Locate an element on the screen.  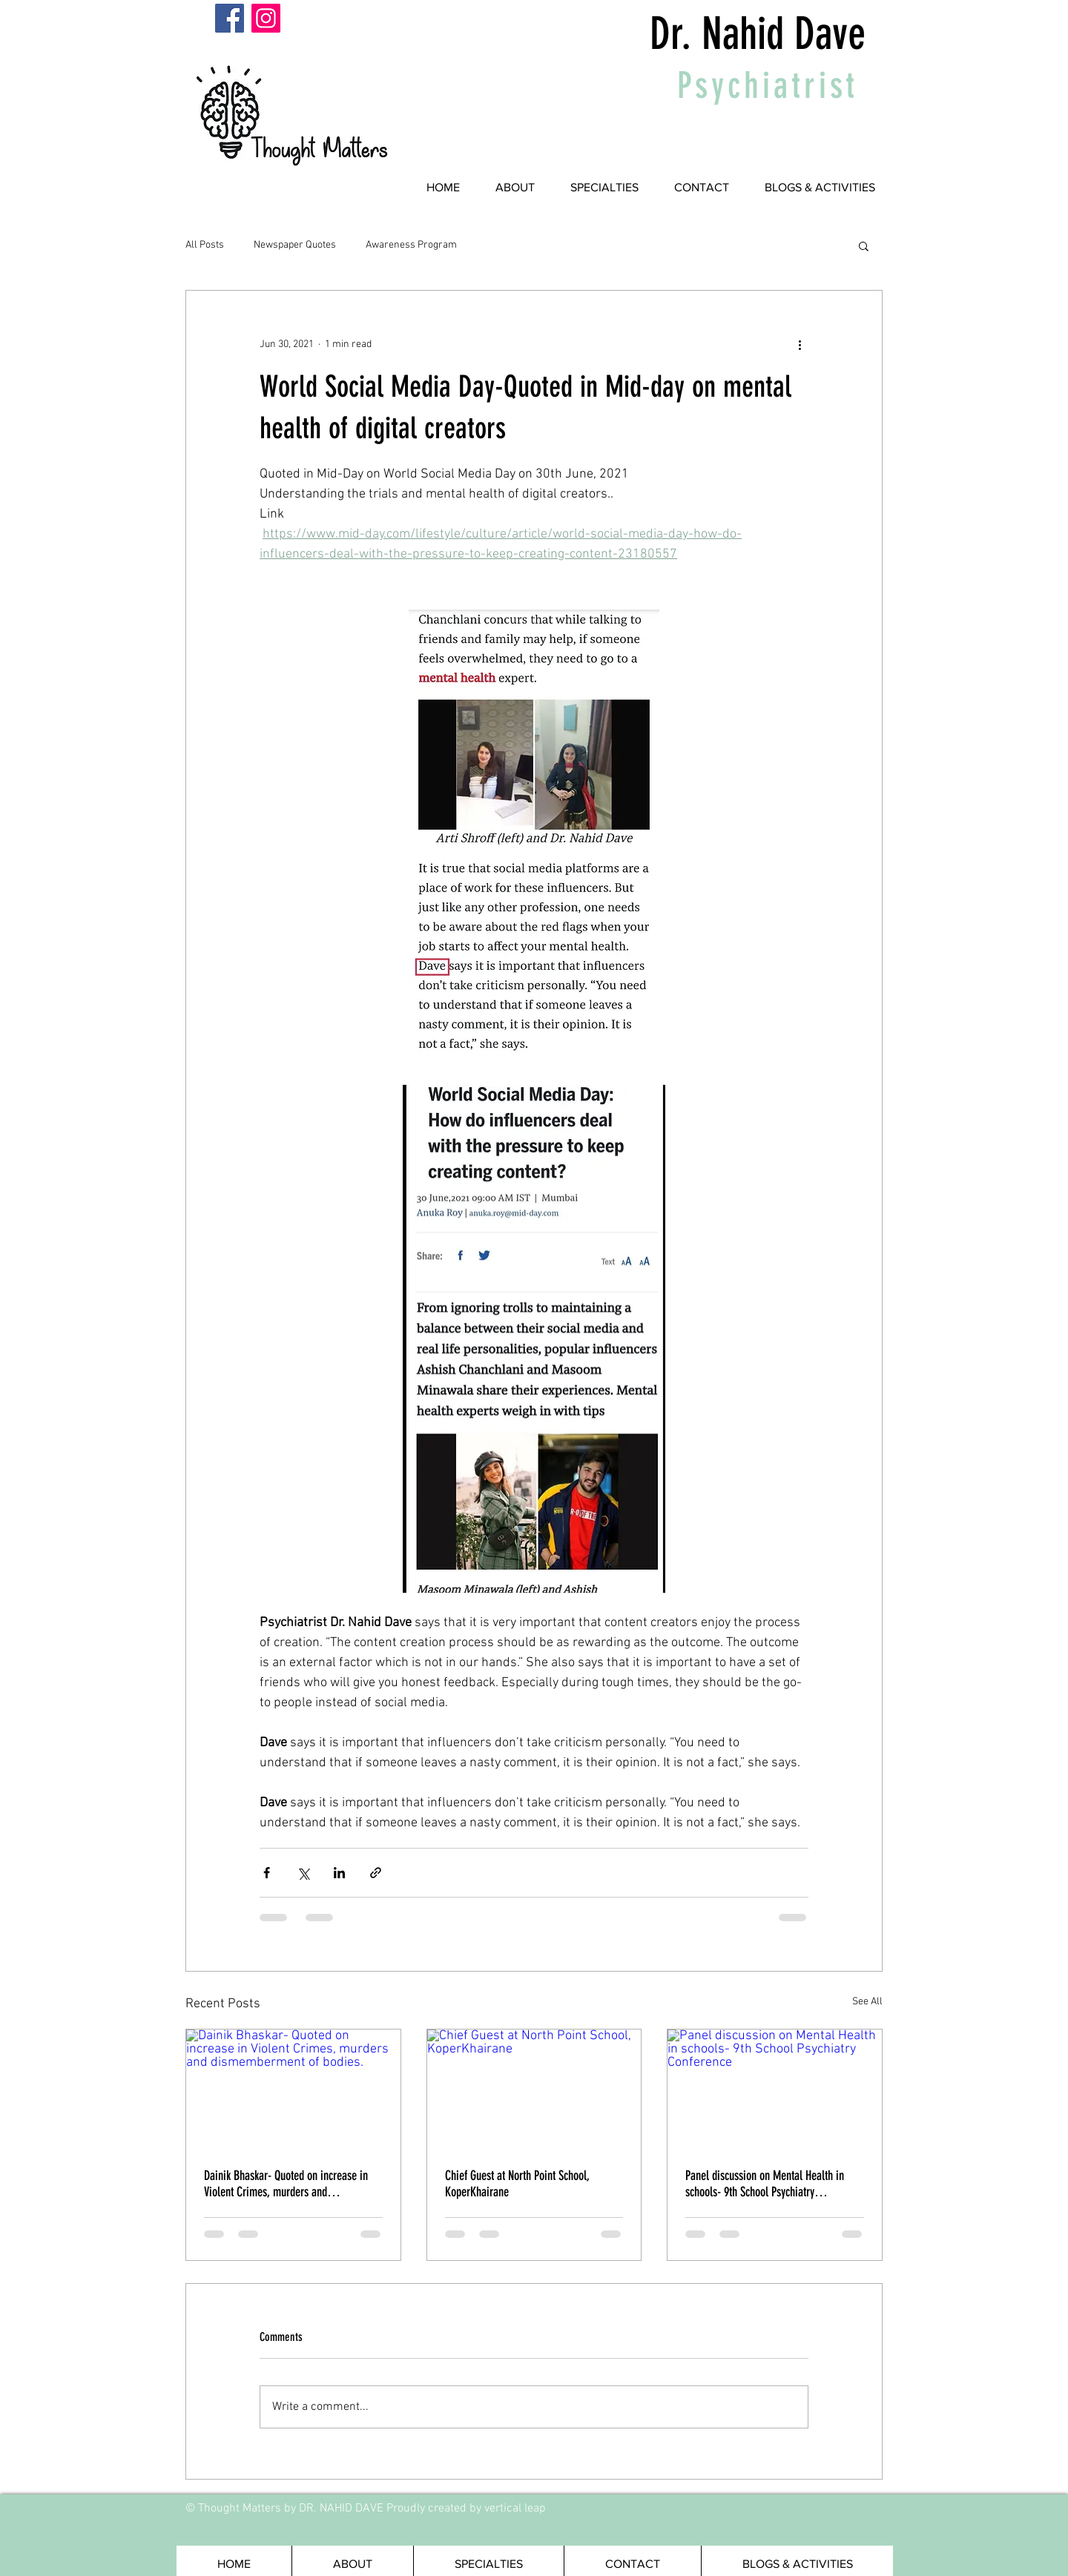
[Share via link] is located at coordinates (376, 1873).